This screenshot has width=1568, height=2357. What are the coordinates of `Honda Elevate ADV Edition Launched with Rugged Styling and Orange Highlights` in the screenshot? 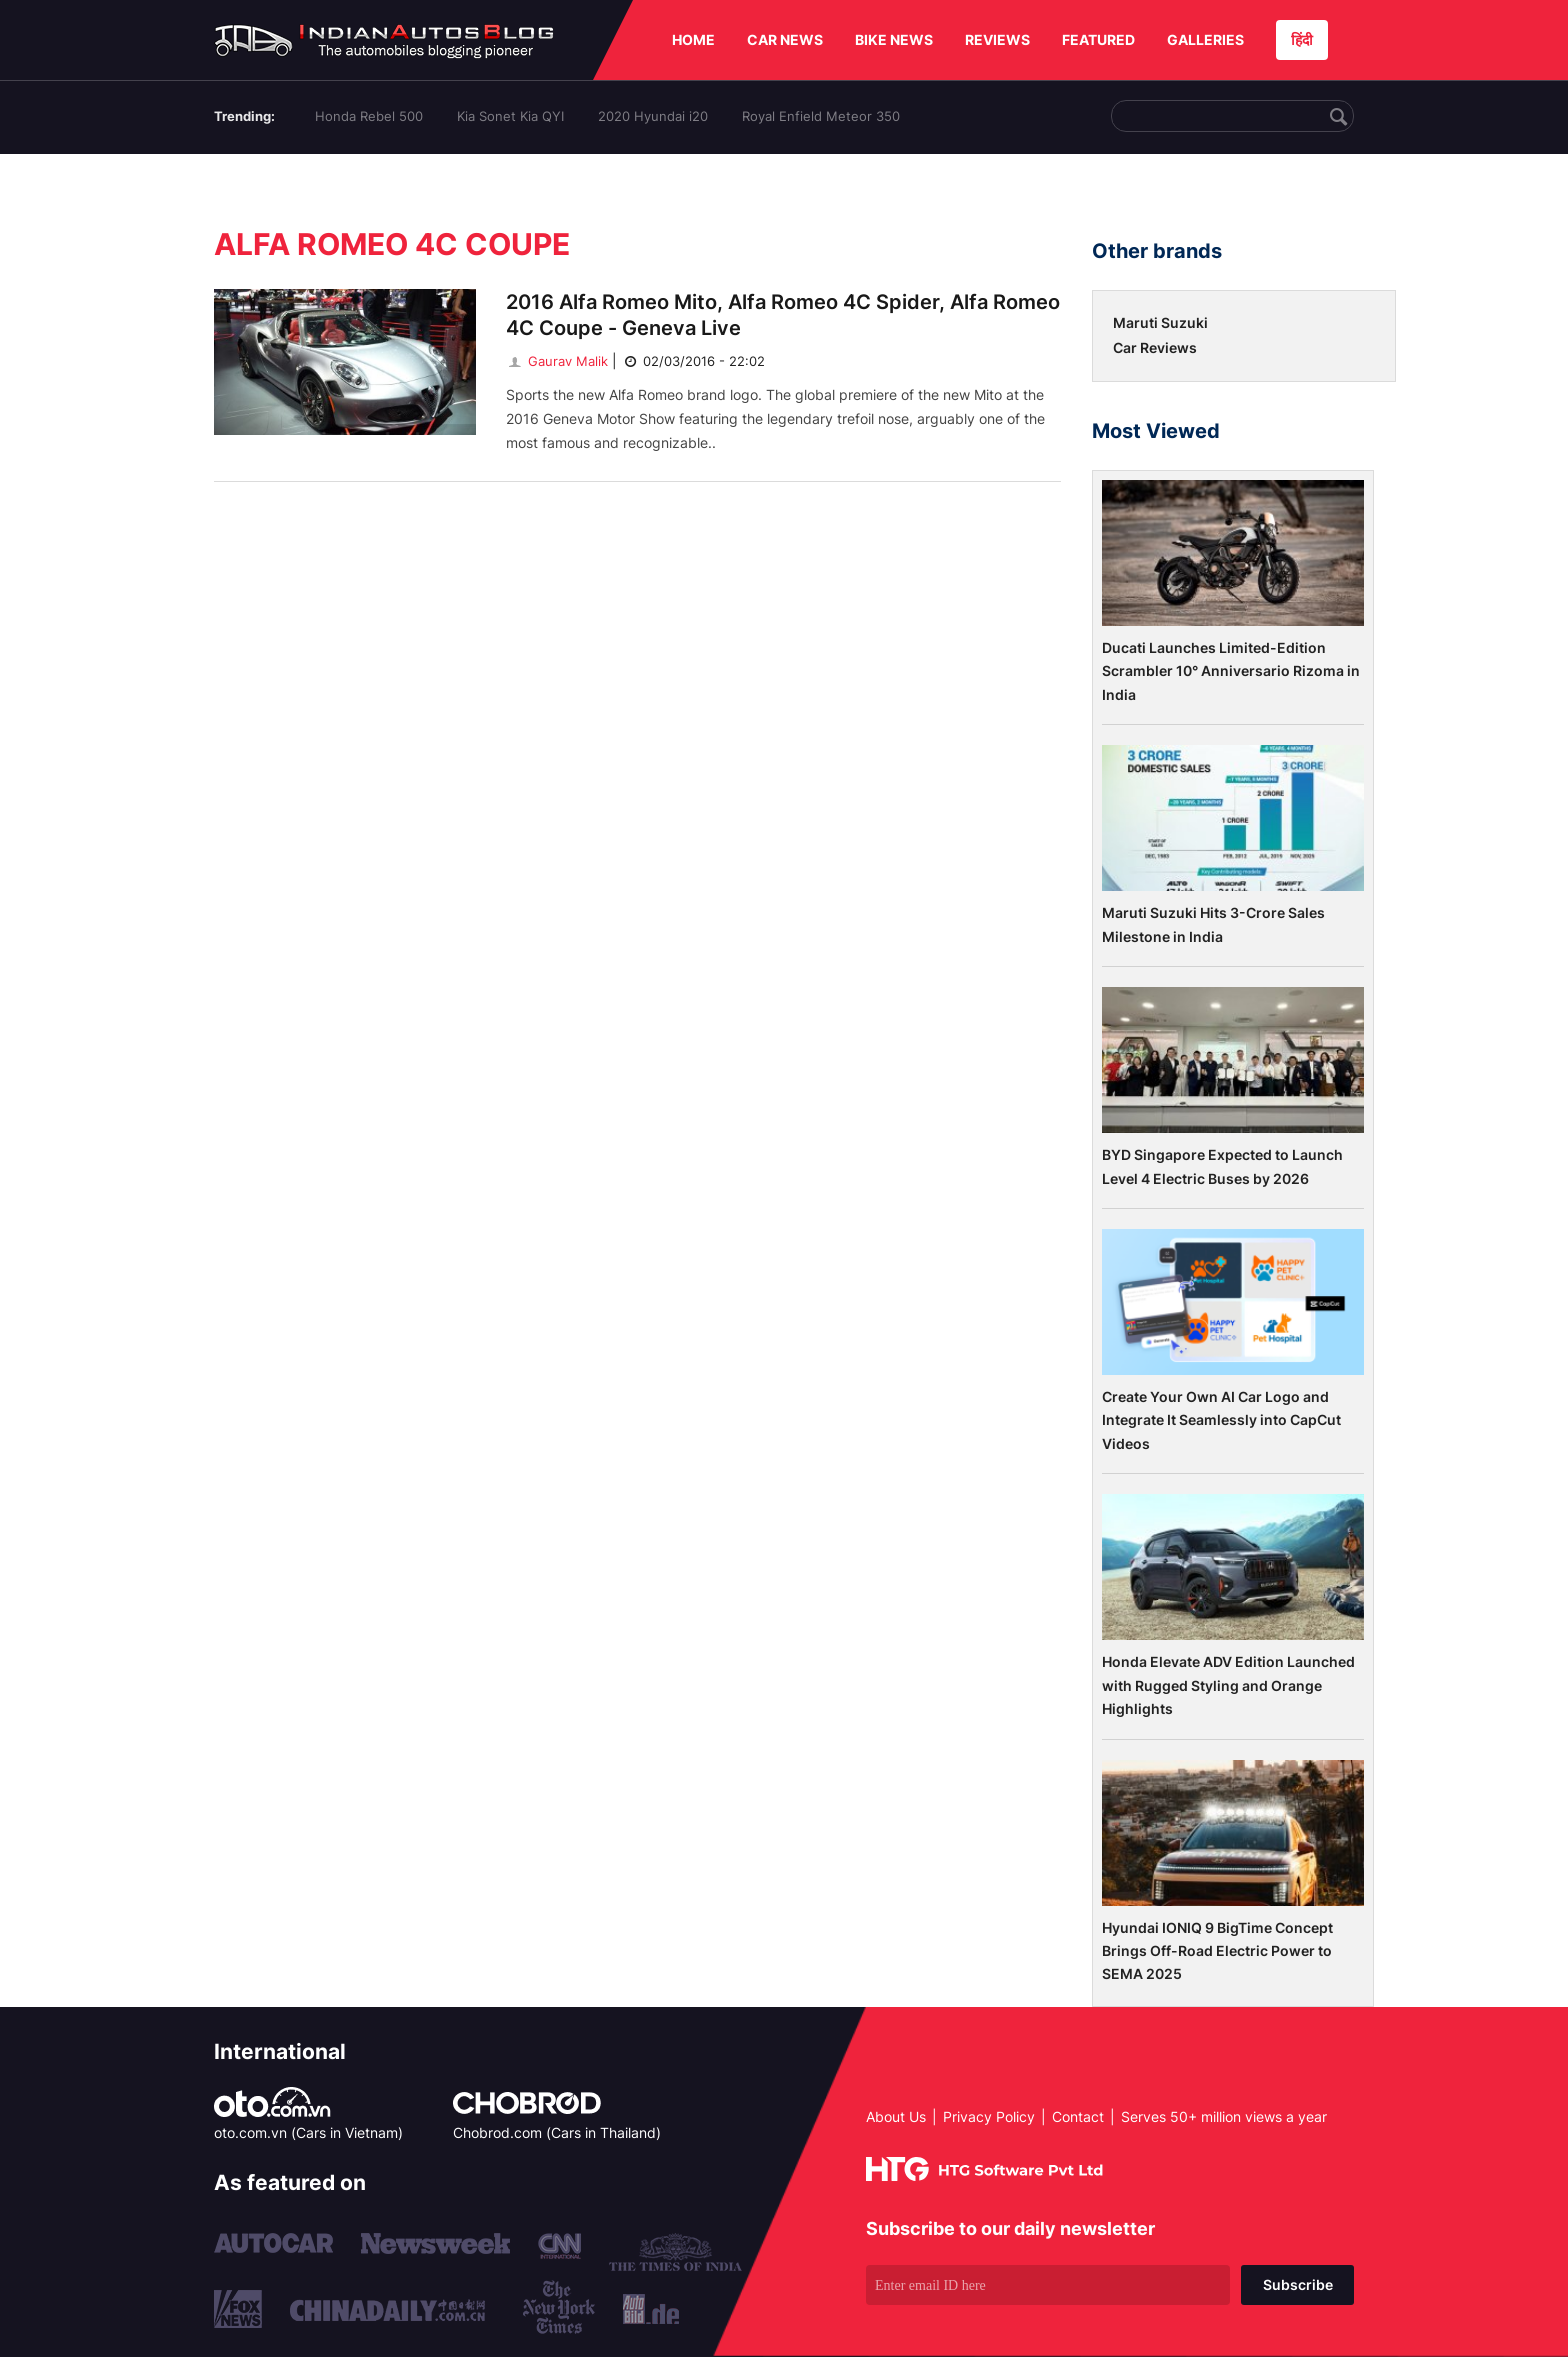 It's located at (1228, 1685).